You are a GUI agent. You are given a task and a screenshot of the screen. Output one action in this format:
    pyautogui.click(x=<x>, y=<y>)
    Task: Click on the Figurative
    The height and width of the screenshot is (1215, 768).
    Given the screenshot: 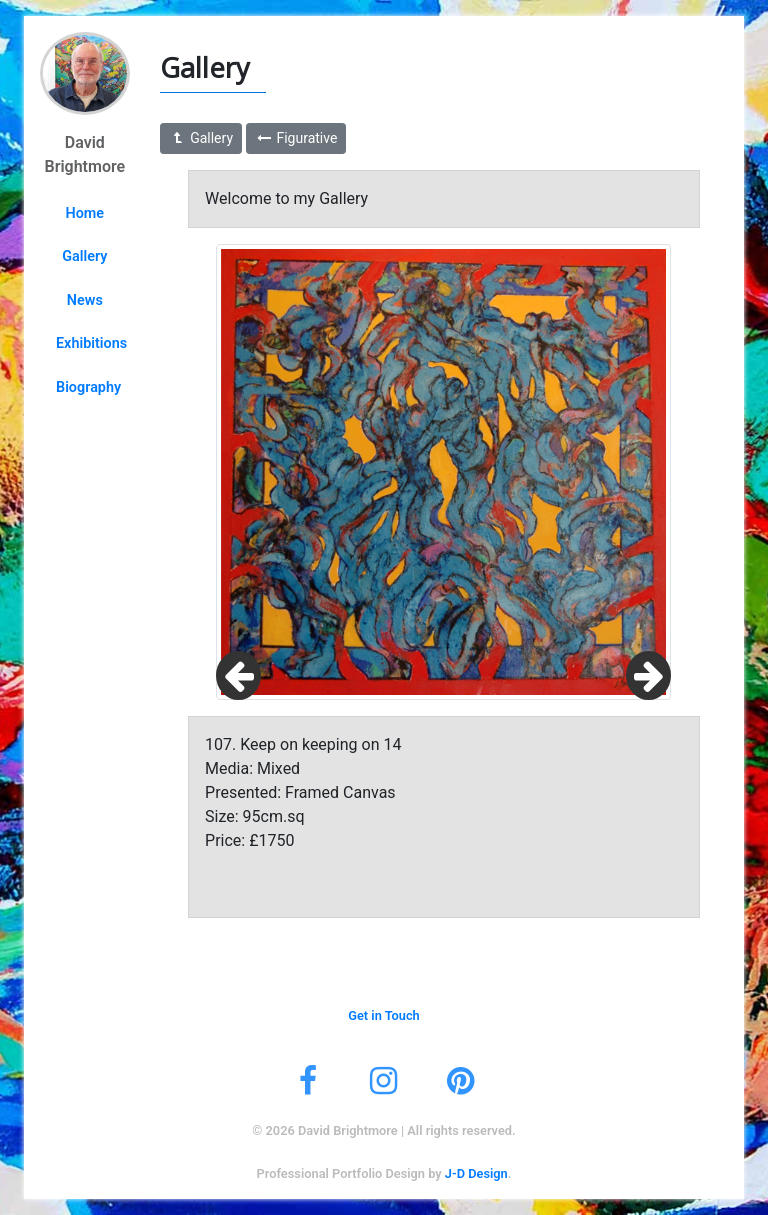 What is the action you would take?
    pyautogui.click(x=296, y=138)
    